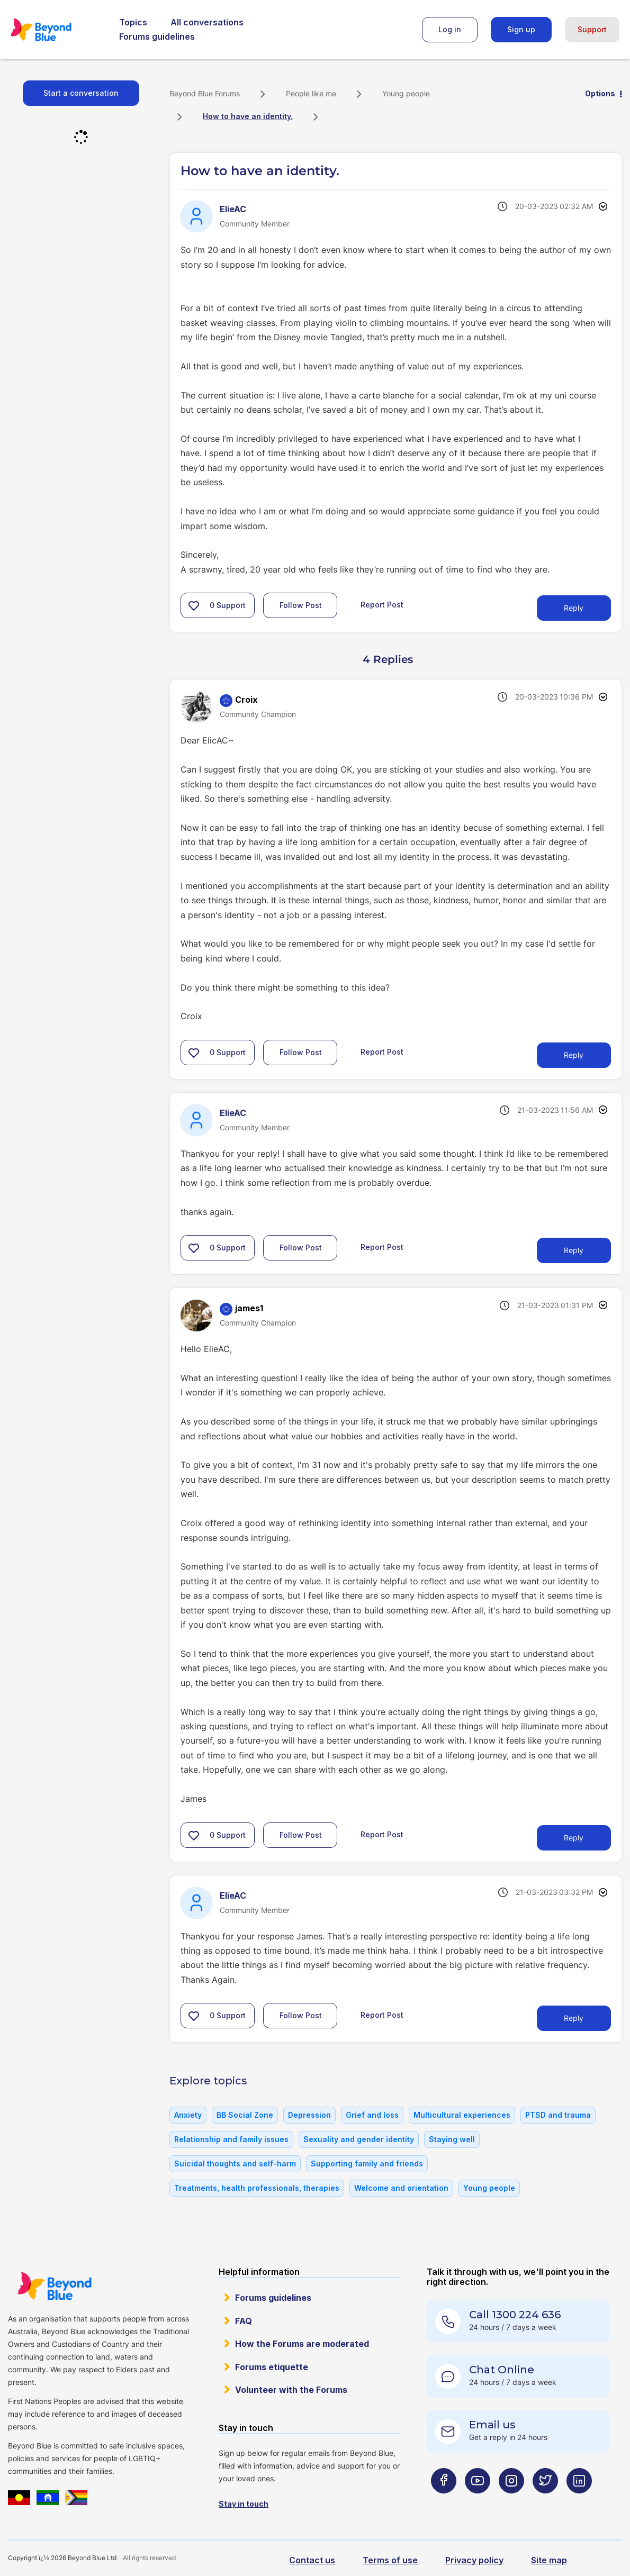  What do you see at coordinates (133, 22) in the screenshot?
I see `Topics` at bounding box center [133, 22].